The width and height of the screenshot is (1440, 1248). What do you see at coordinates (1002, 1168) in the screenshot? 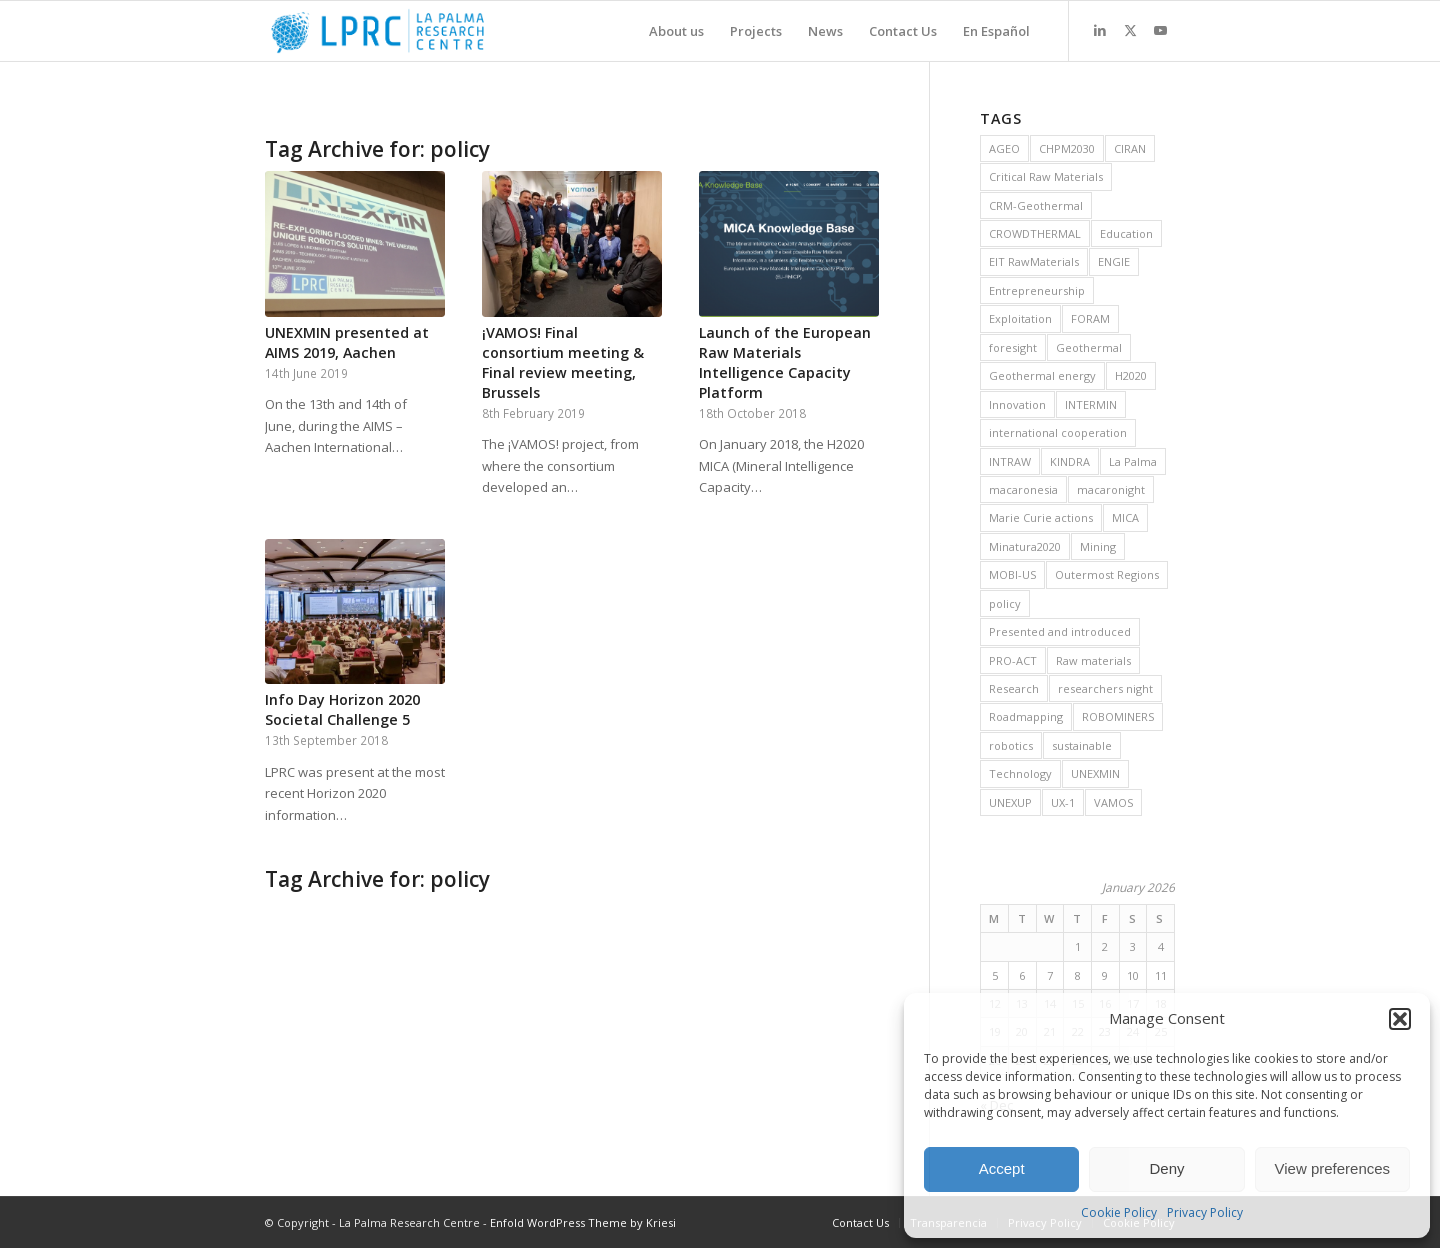
I see `Accept` at bounding box center [1002, 1168].